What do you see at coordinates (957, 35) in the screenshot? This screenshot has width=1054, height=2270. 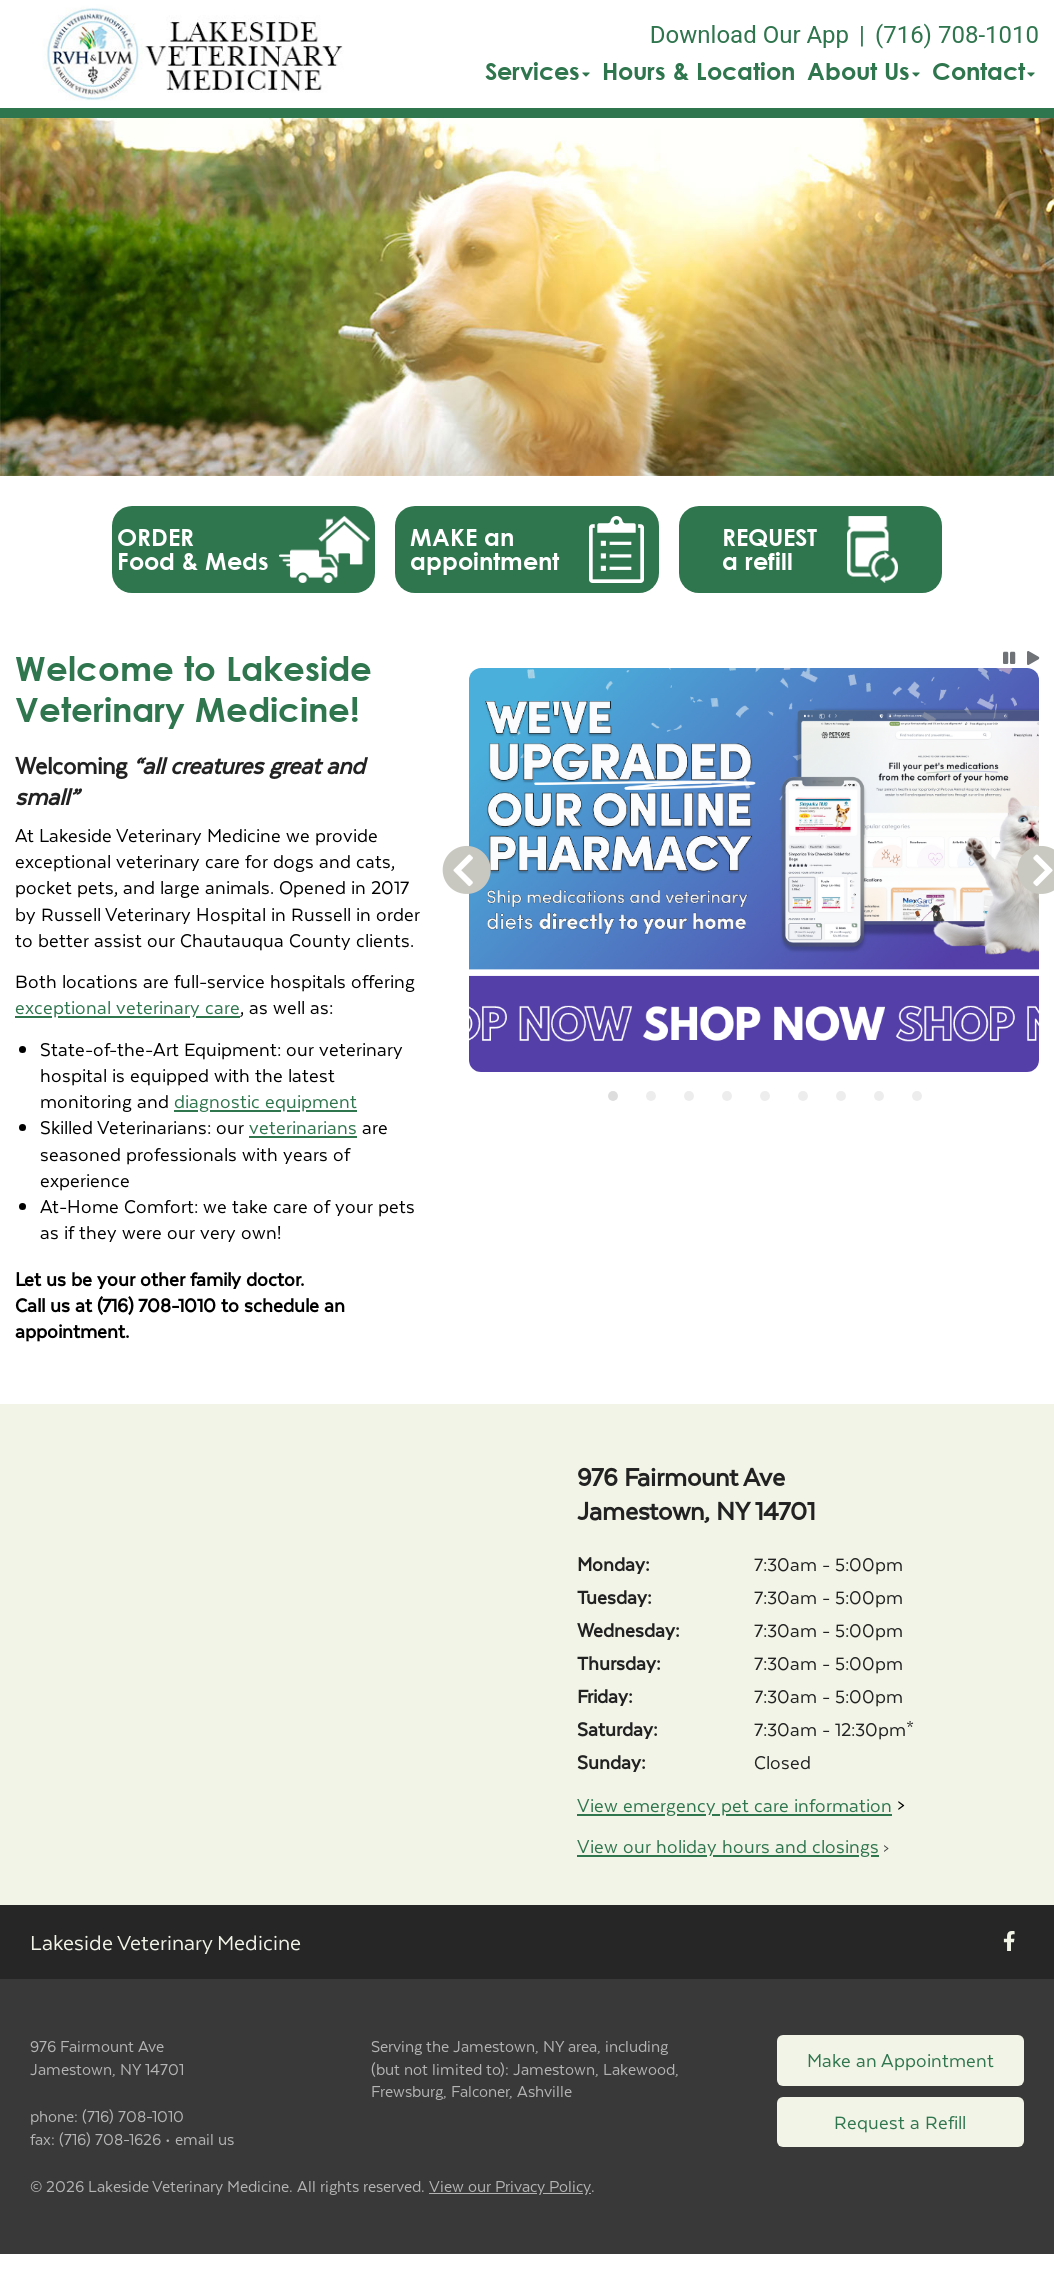 I see `(716) 708-1010 [The phone number is (716) 708-1010]` at bounding box center [957, 35].